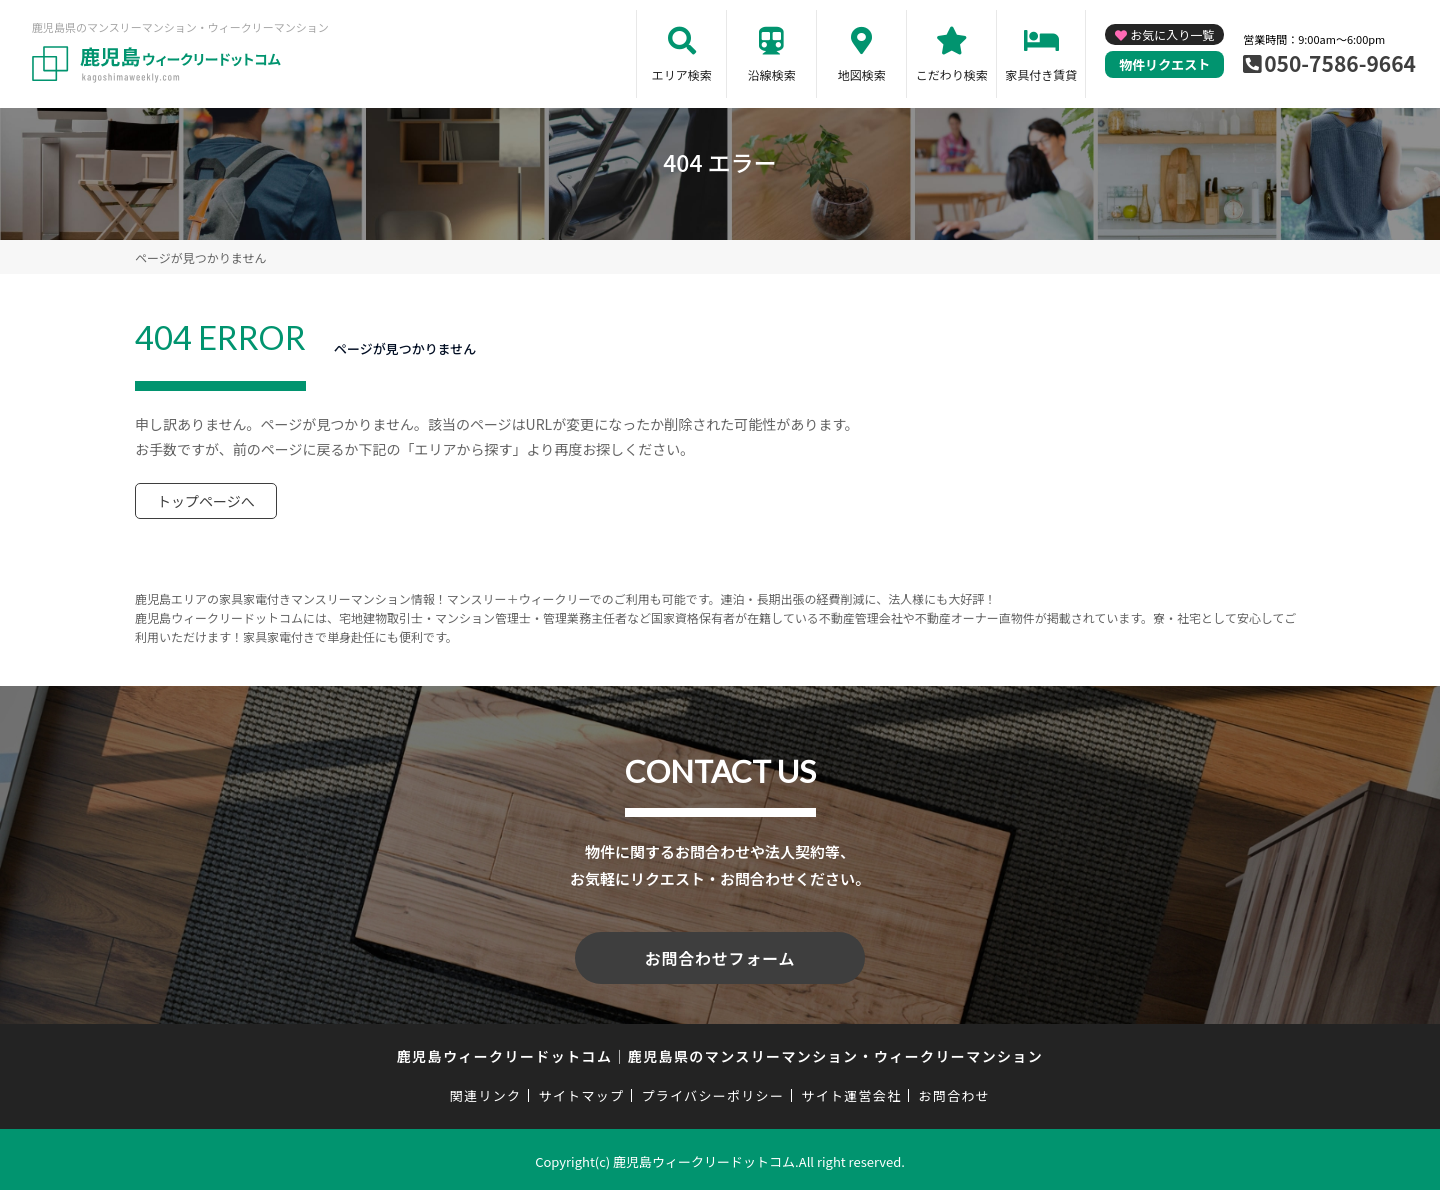 The image size is (1440, 1190). I want to click on 地図検索, so click(862, 74).